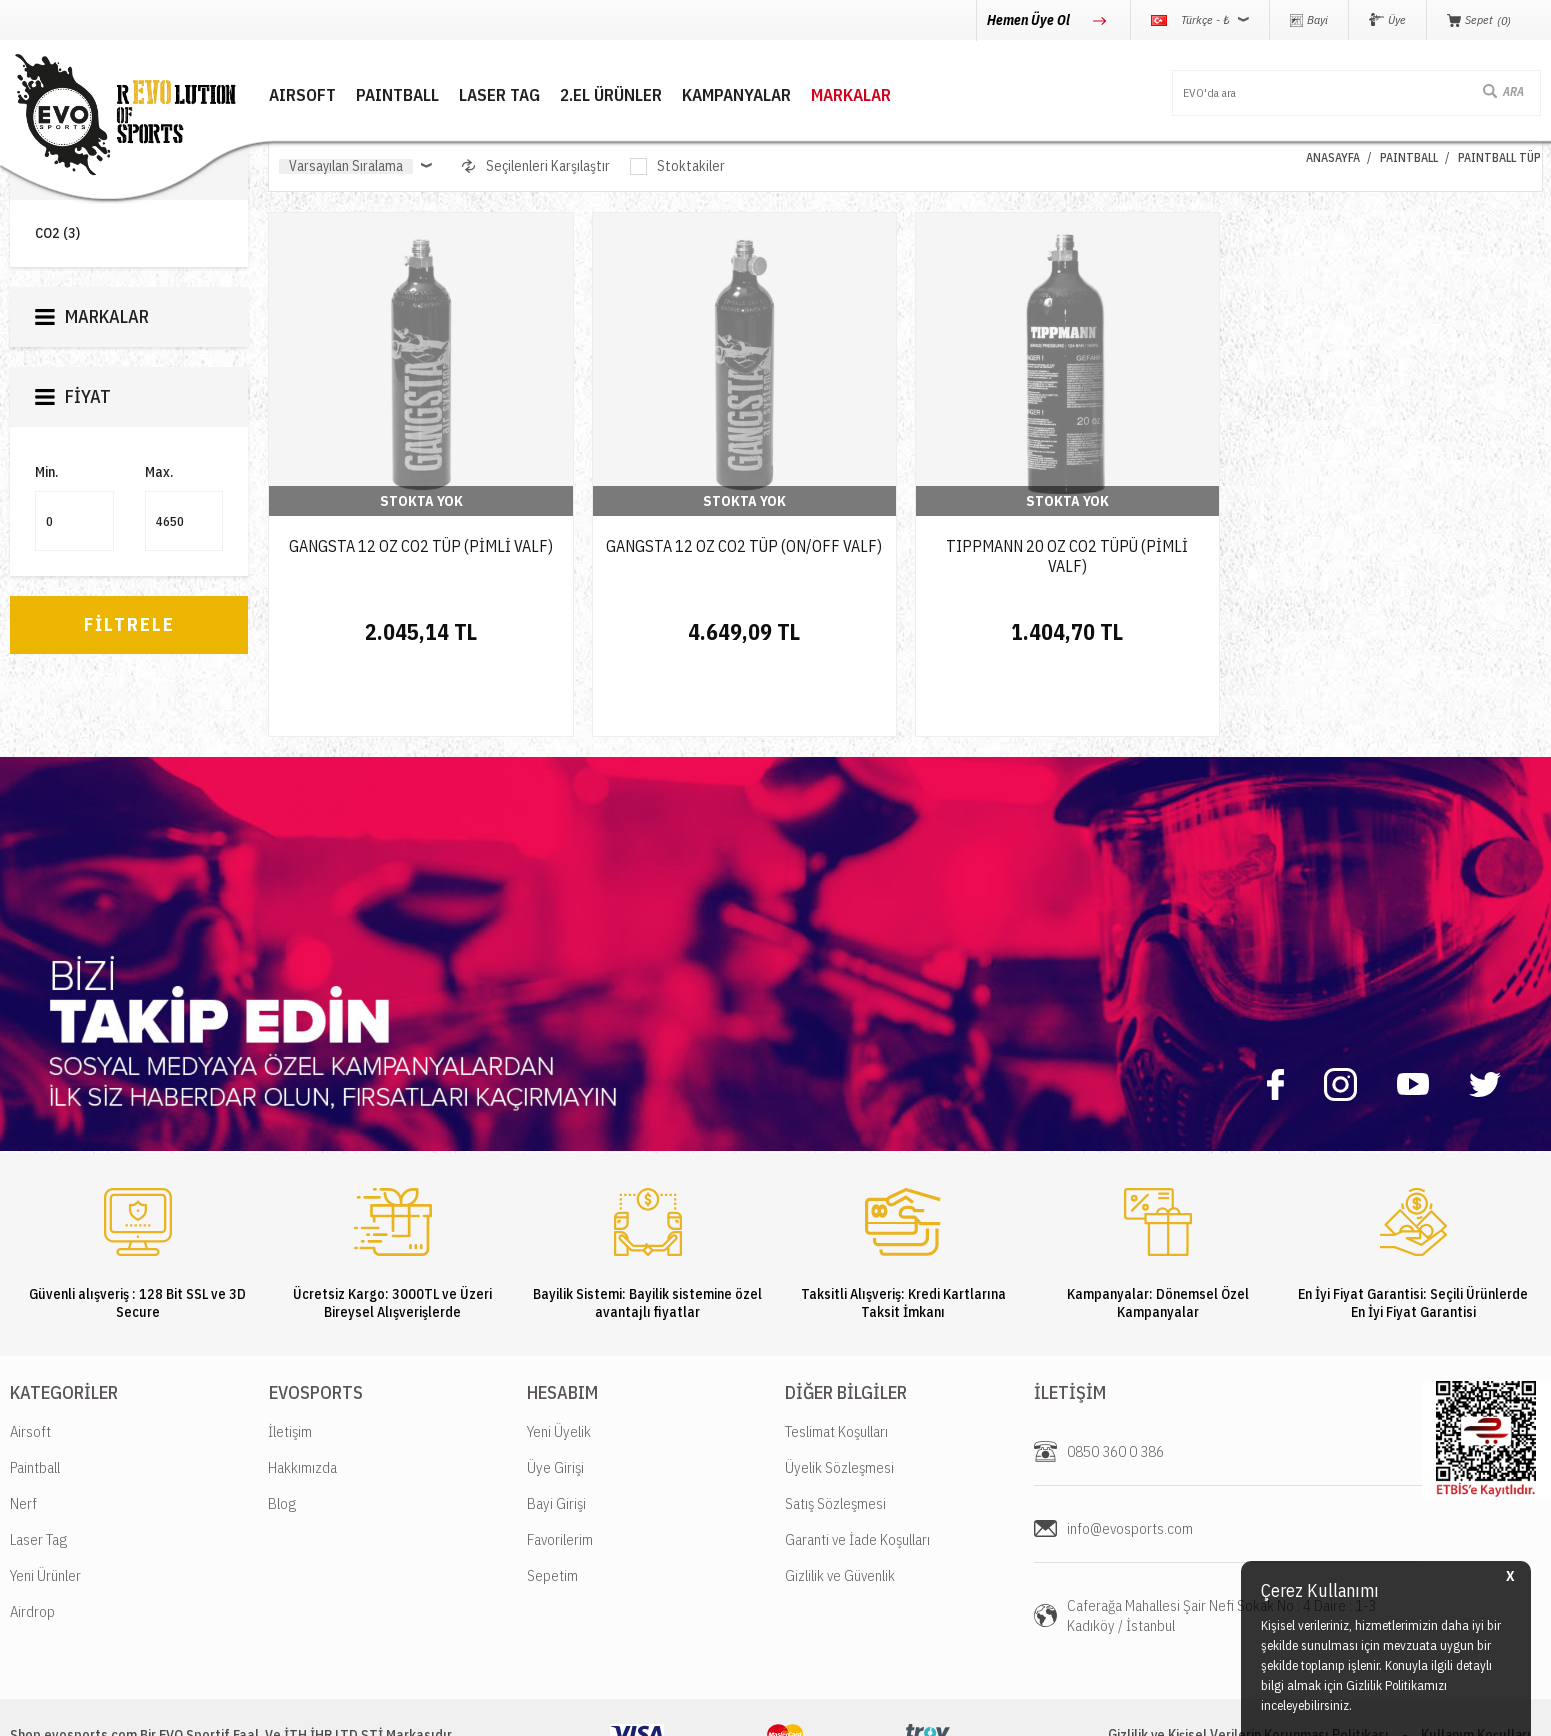 Image resolution: width=1551 pixels, height=1736 pixels. What do you see at coordinates (45, 1505) in the screenshot?
I see `Yeni Ürünler` at bounding box center [45, 1505].